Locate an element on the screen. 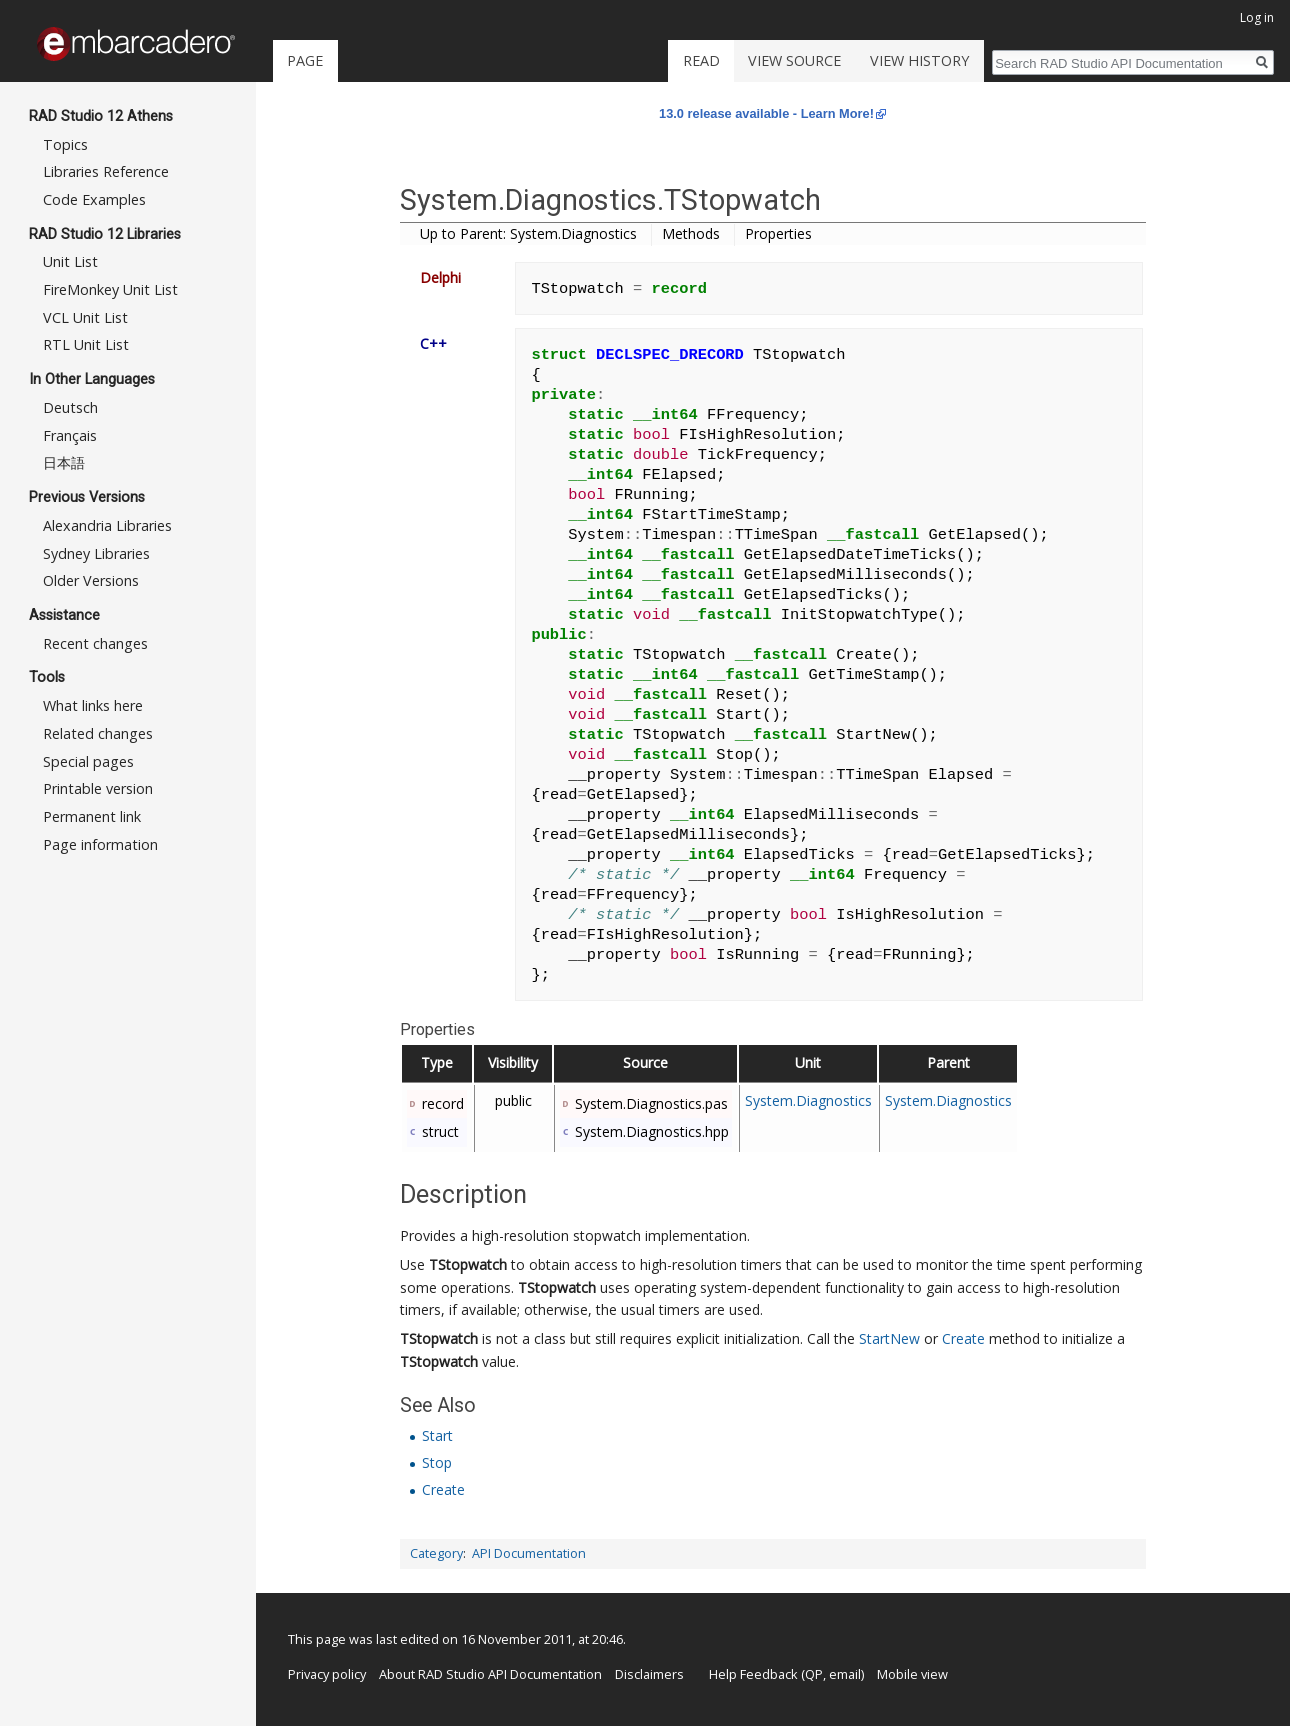 This screenshot has height=1726, width=1290. Stop is located at coordinates (437, 1462).